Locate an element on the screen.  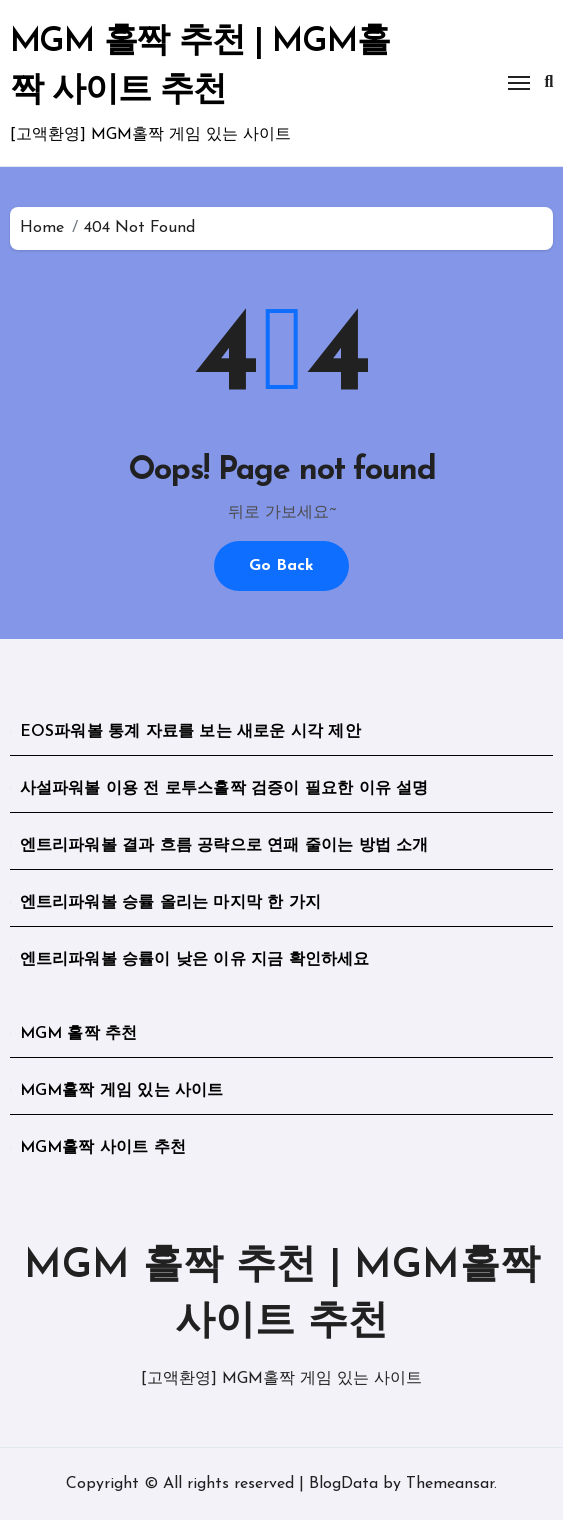
엔트리파워볼 승률이 낮은 이유 지금 확인하세요 is located at coordinates (195, 960).